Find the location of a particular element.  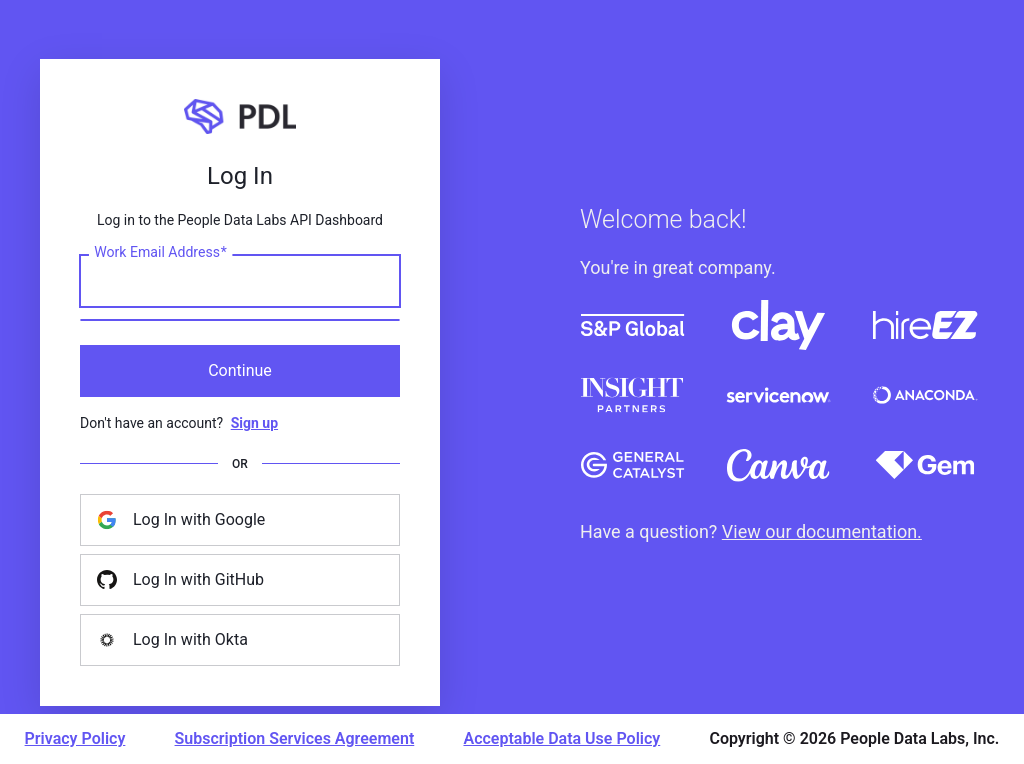

Sign up is located at coordinates (254, 423).